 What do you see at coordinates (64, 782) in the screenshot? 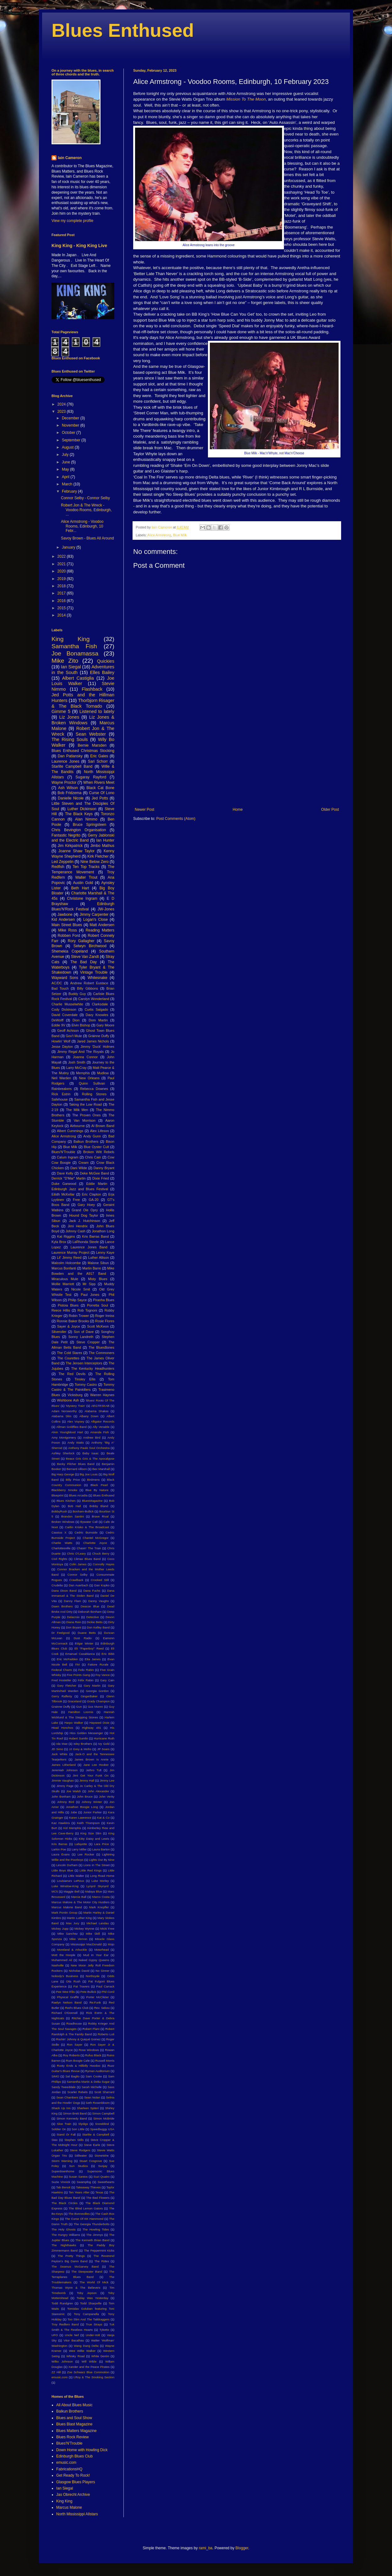
I see `Wayne Proctor` at bounding box center [64, 782].